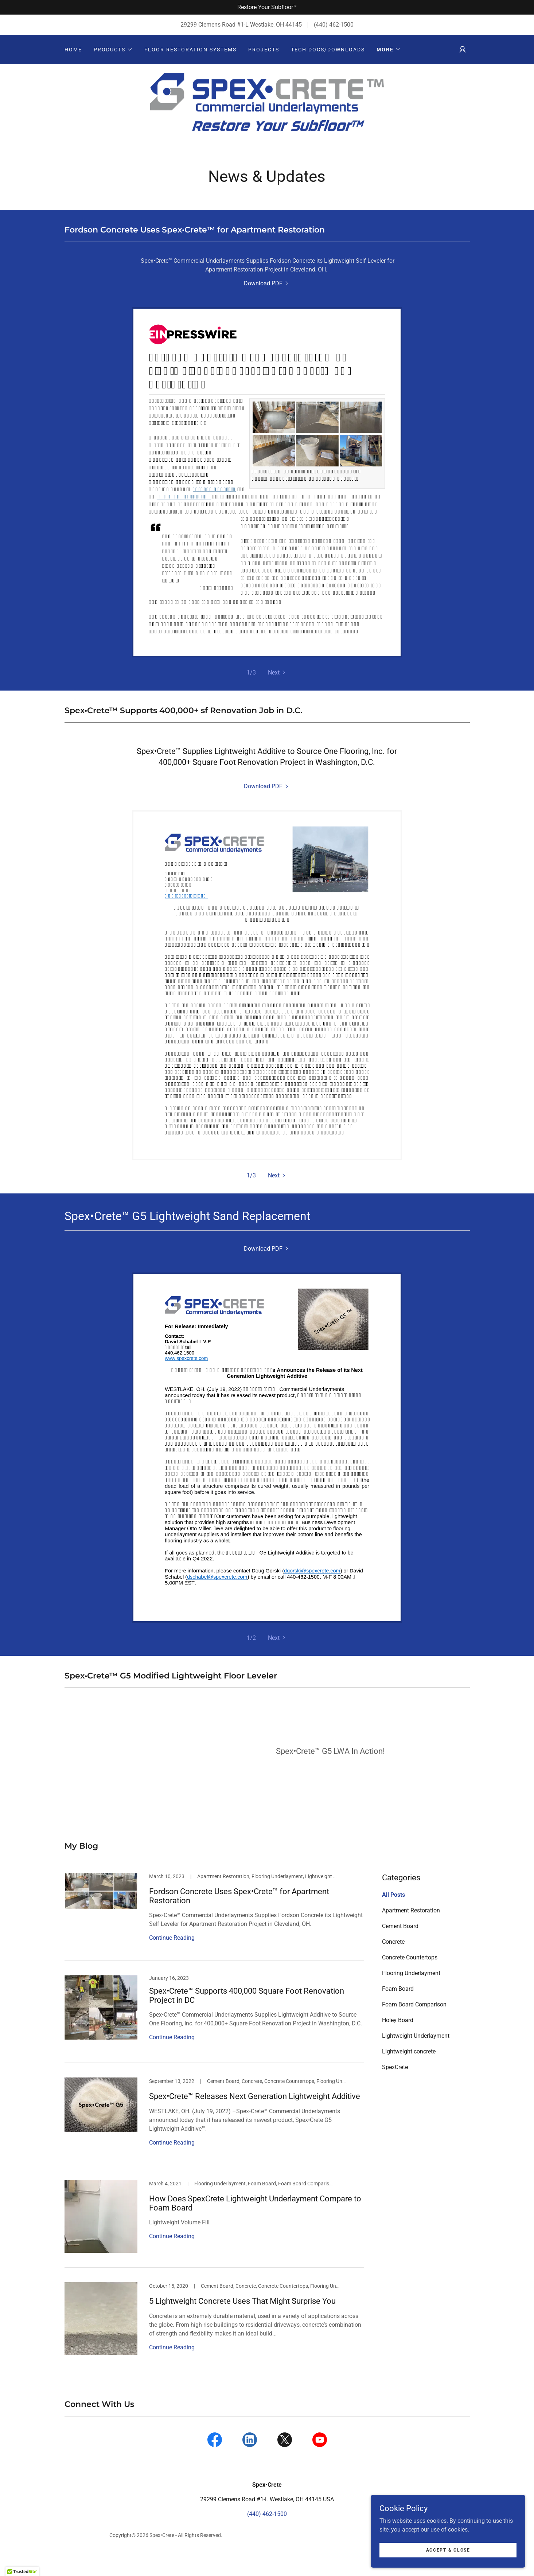 The image size is (534, 2576). I want to click on Accept & Close, so click(452, 2549).